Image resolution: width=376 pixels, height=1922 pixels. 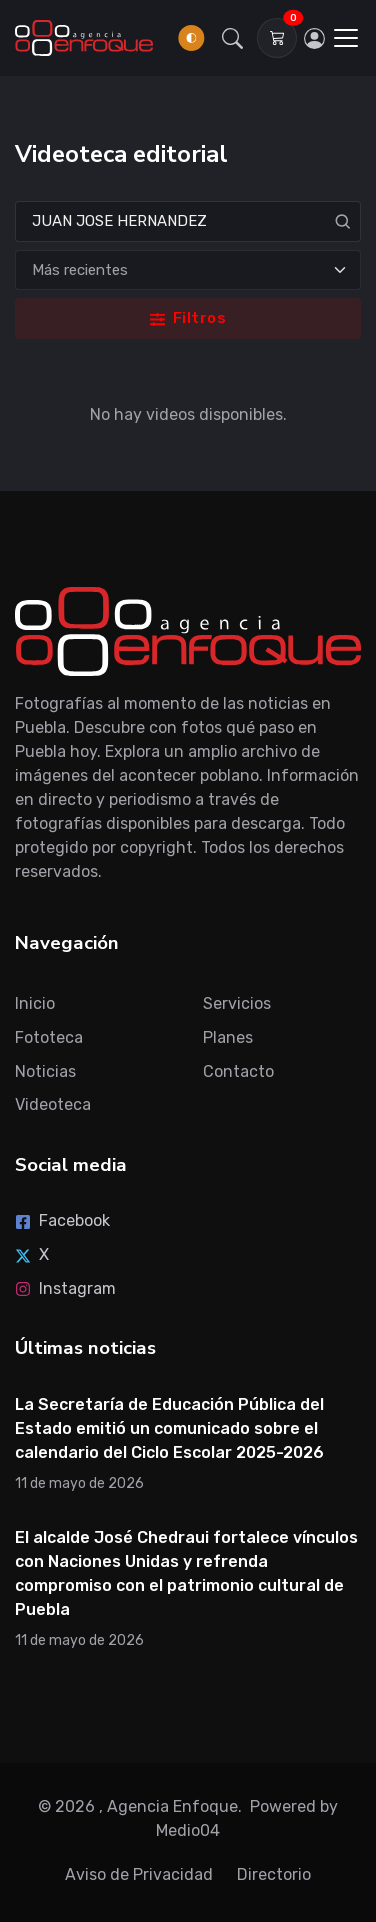 I want to click on [Search], so click(x=188, y=221).